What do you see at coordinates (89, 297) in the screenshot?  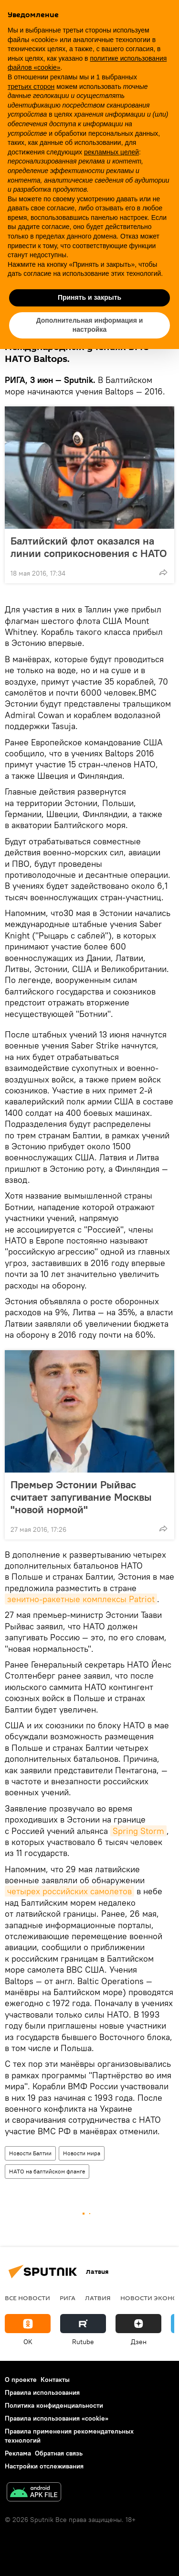 I see `Принять и закрыть [button]` at bounding box center [89, 297].